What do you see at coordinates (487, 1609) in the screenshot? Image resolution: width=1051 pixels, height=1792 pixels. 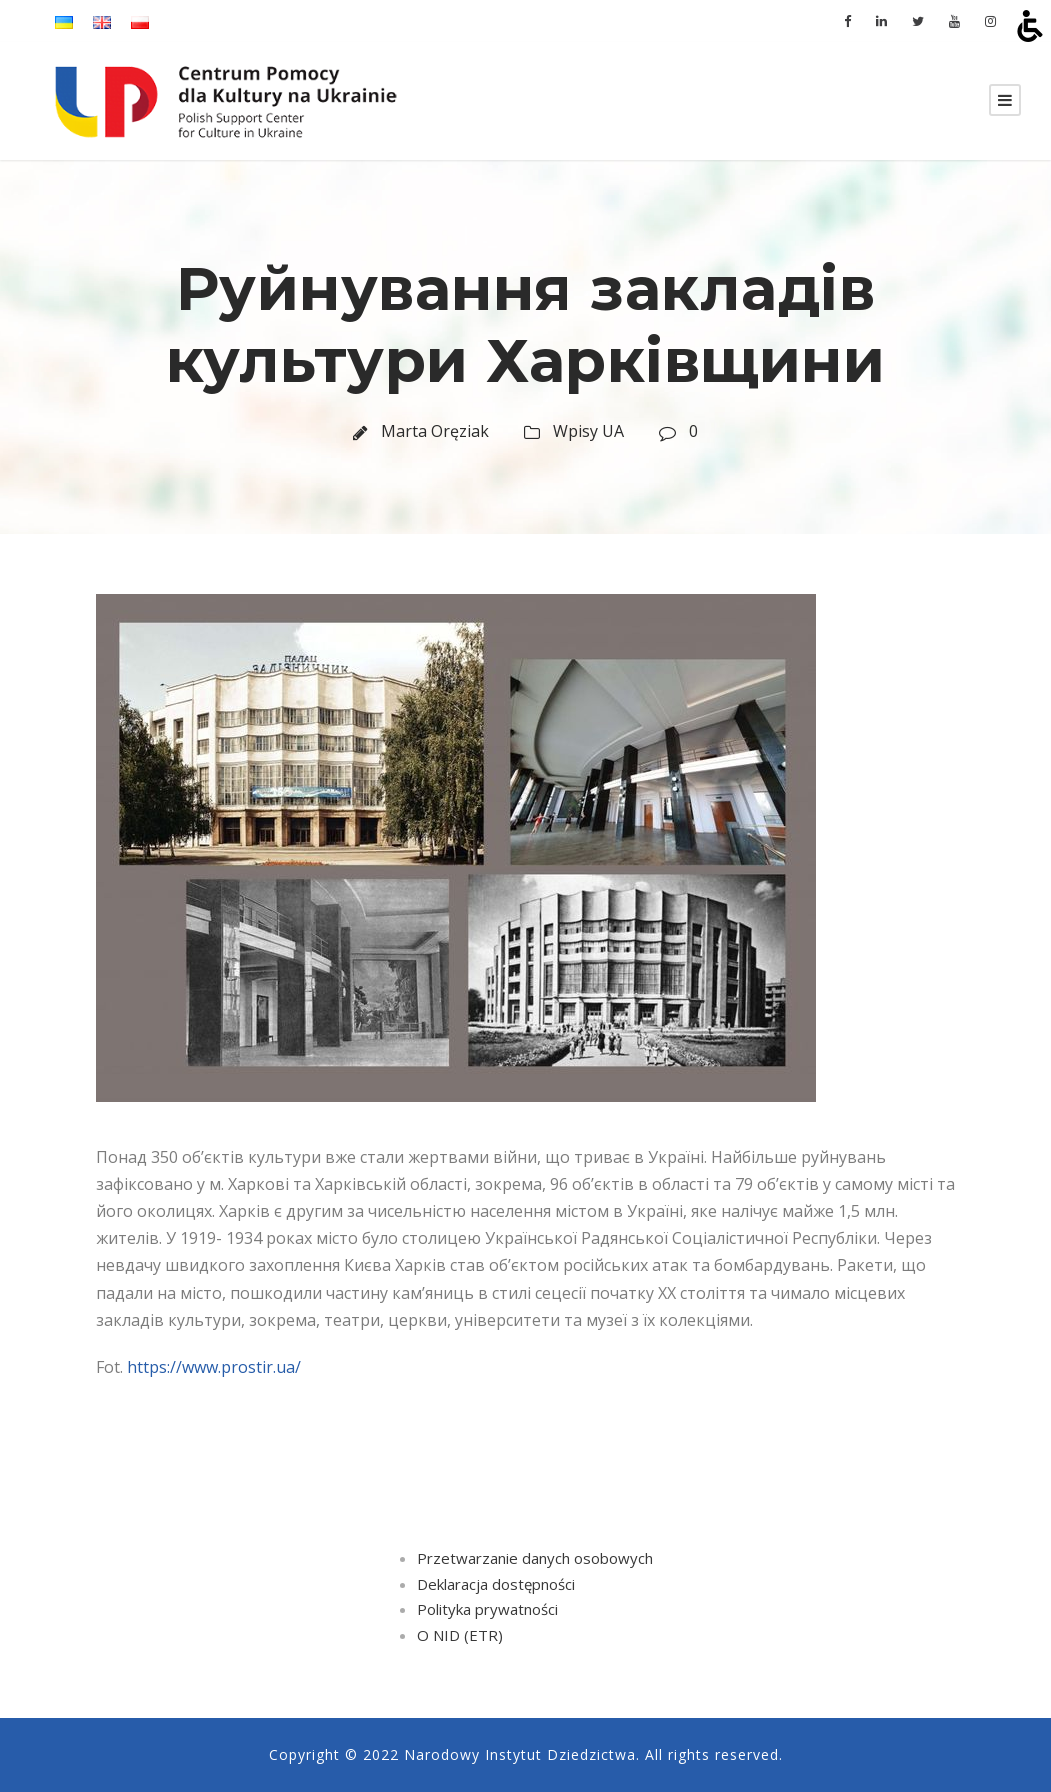 I see `Polityka prywatności` at bounding box center [487, 1609].